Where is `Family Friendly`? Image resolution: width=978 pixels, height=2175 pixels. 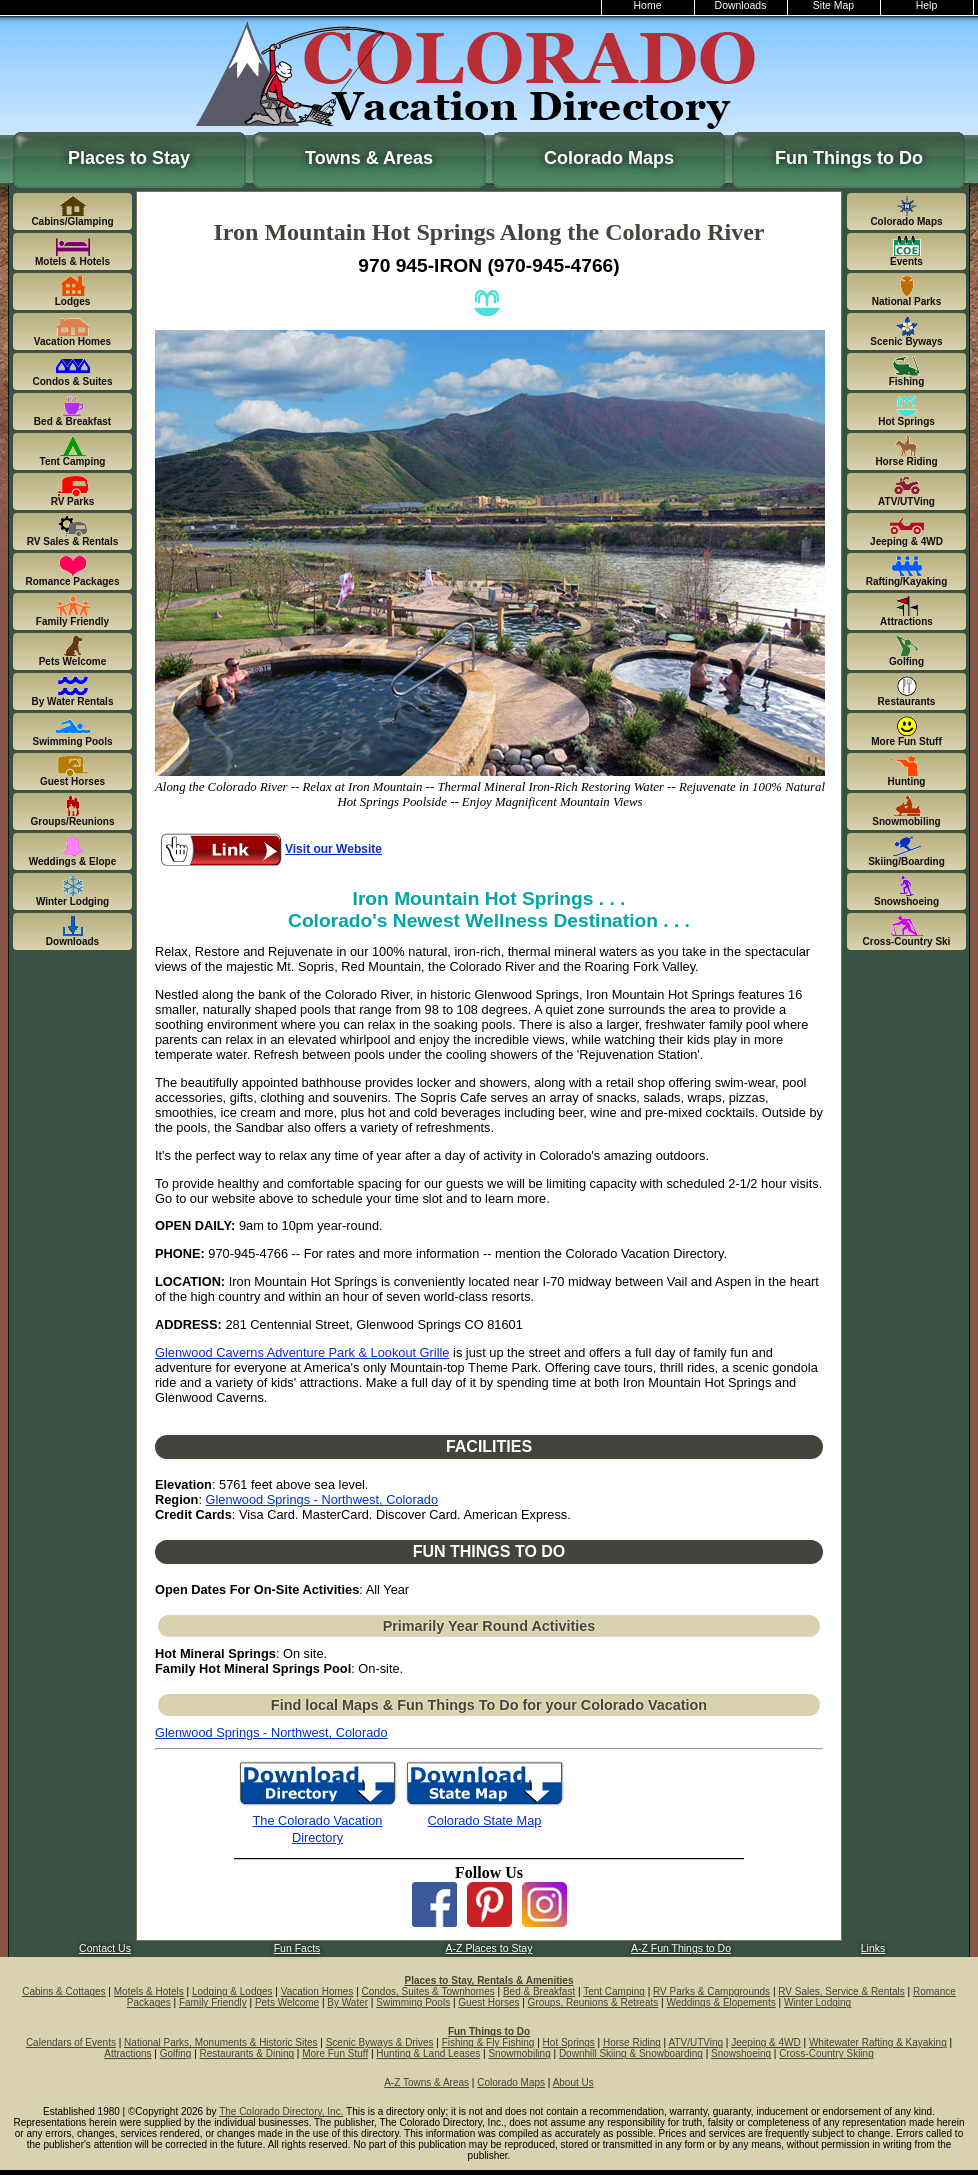 Family Friendly is located at coordinates (213, 2002).